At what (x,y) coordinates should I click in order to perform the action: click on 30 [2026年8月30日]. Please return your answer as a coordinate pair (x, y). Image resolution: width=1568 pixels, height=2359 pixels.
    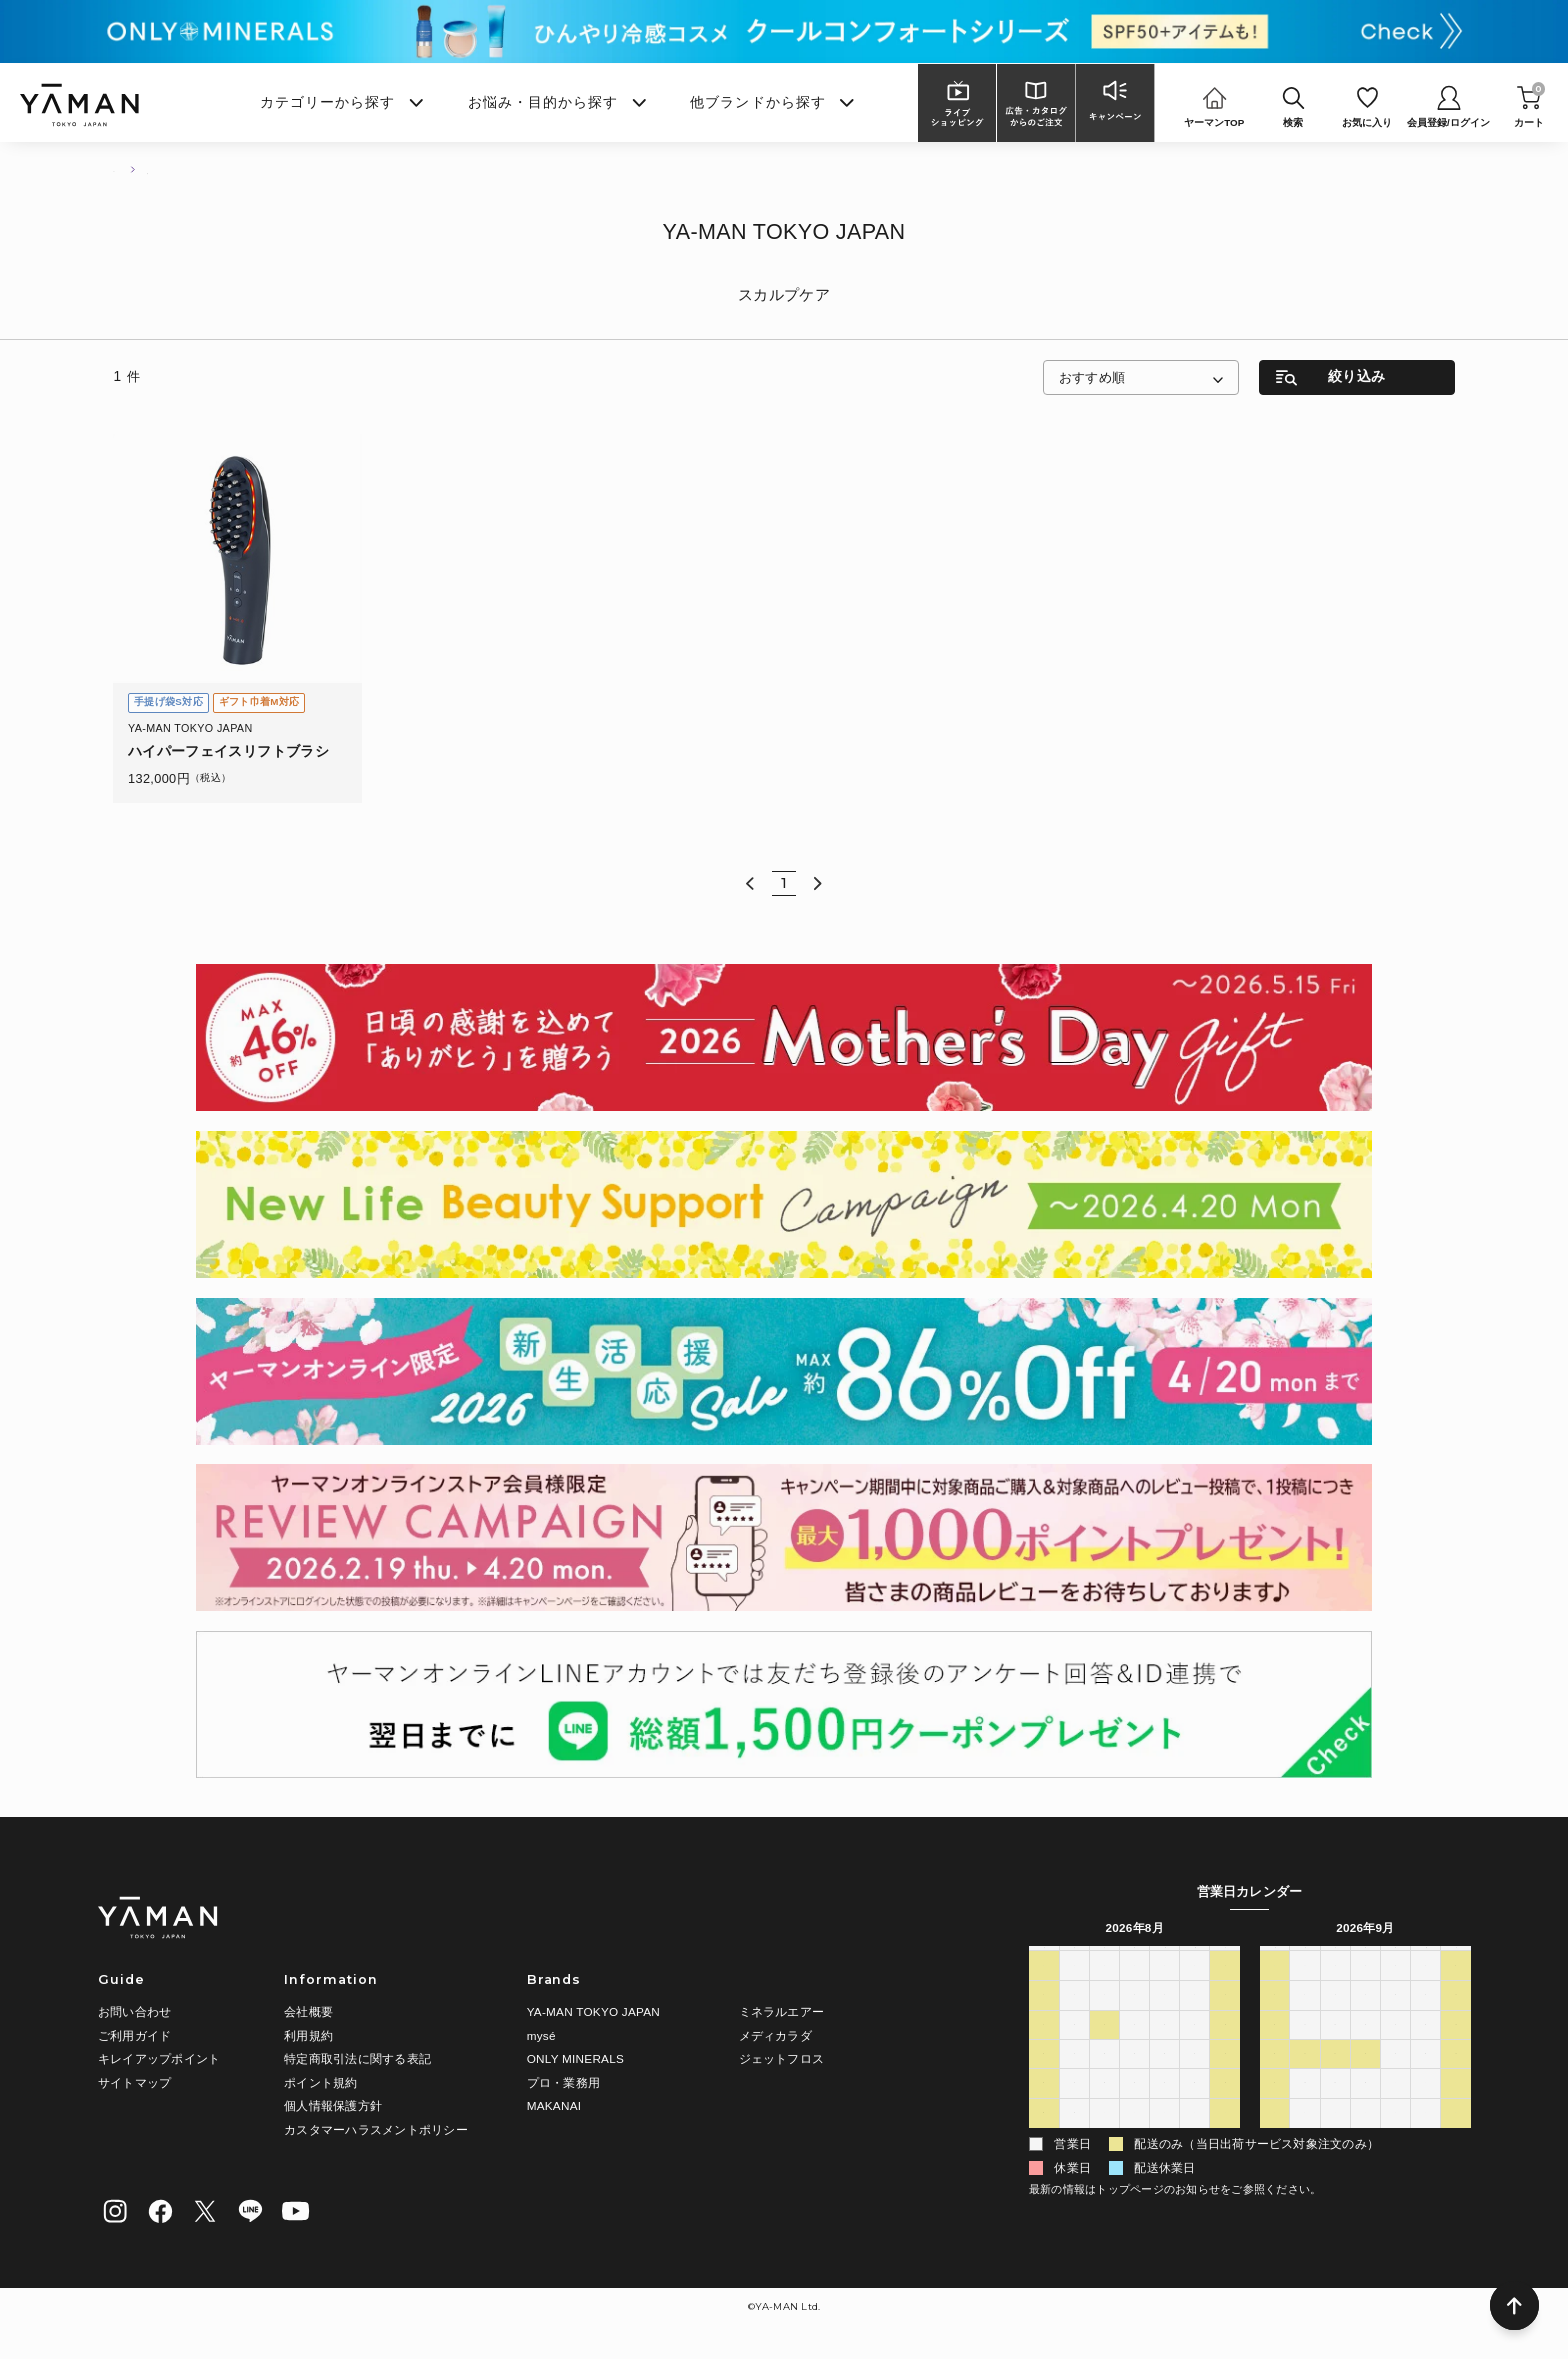
    Looking at the image, I should click on (1044, 2139).